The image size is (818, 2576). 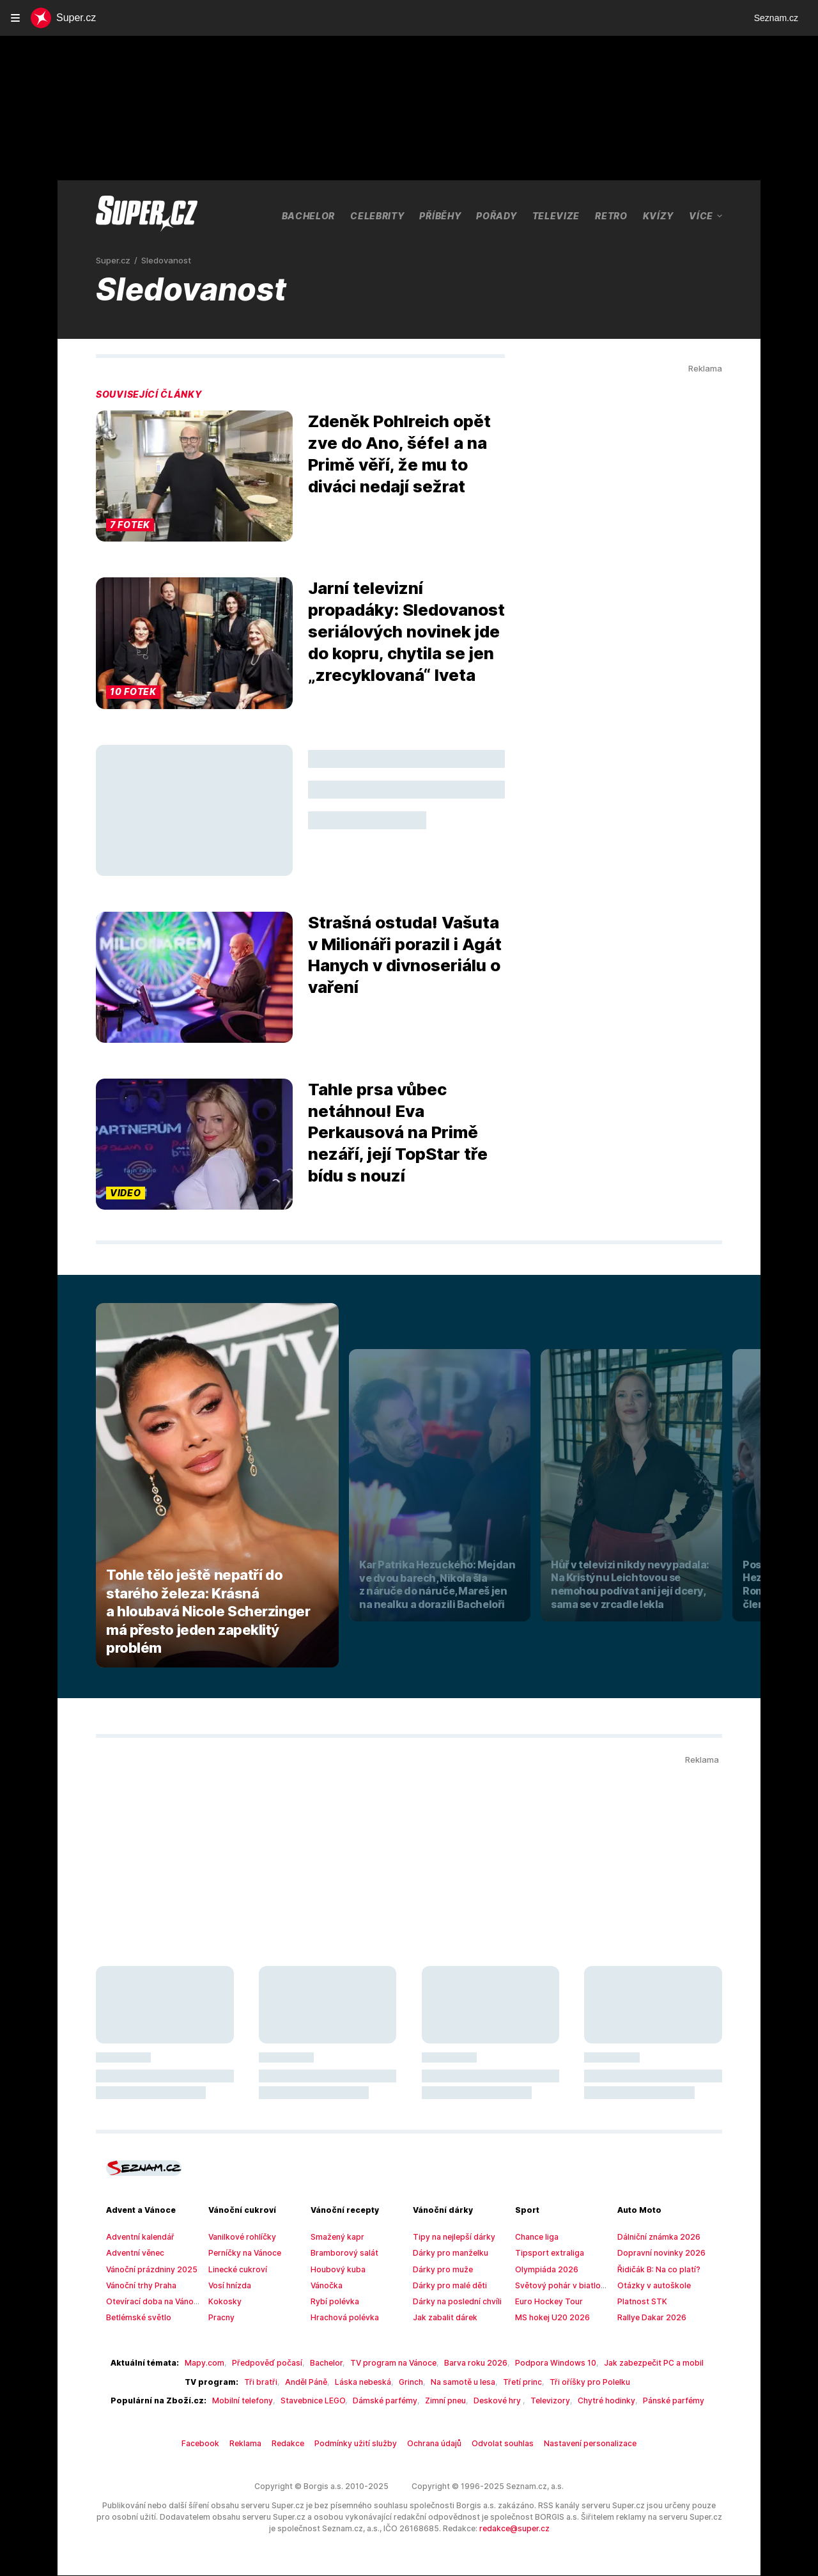 What do you see at coordinates (576, 2443) in the screenshot?
I see `Nastavení personalizace` at bounding box center [576, 2443].